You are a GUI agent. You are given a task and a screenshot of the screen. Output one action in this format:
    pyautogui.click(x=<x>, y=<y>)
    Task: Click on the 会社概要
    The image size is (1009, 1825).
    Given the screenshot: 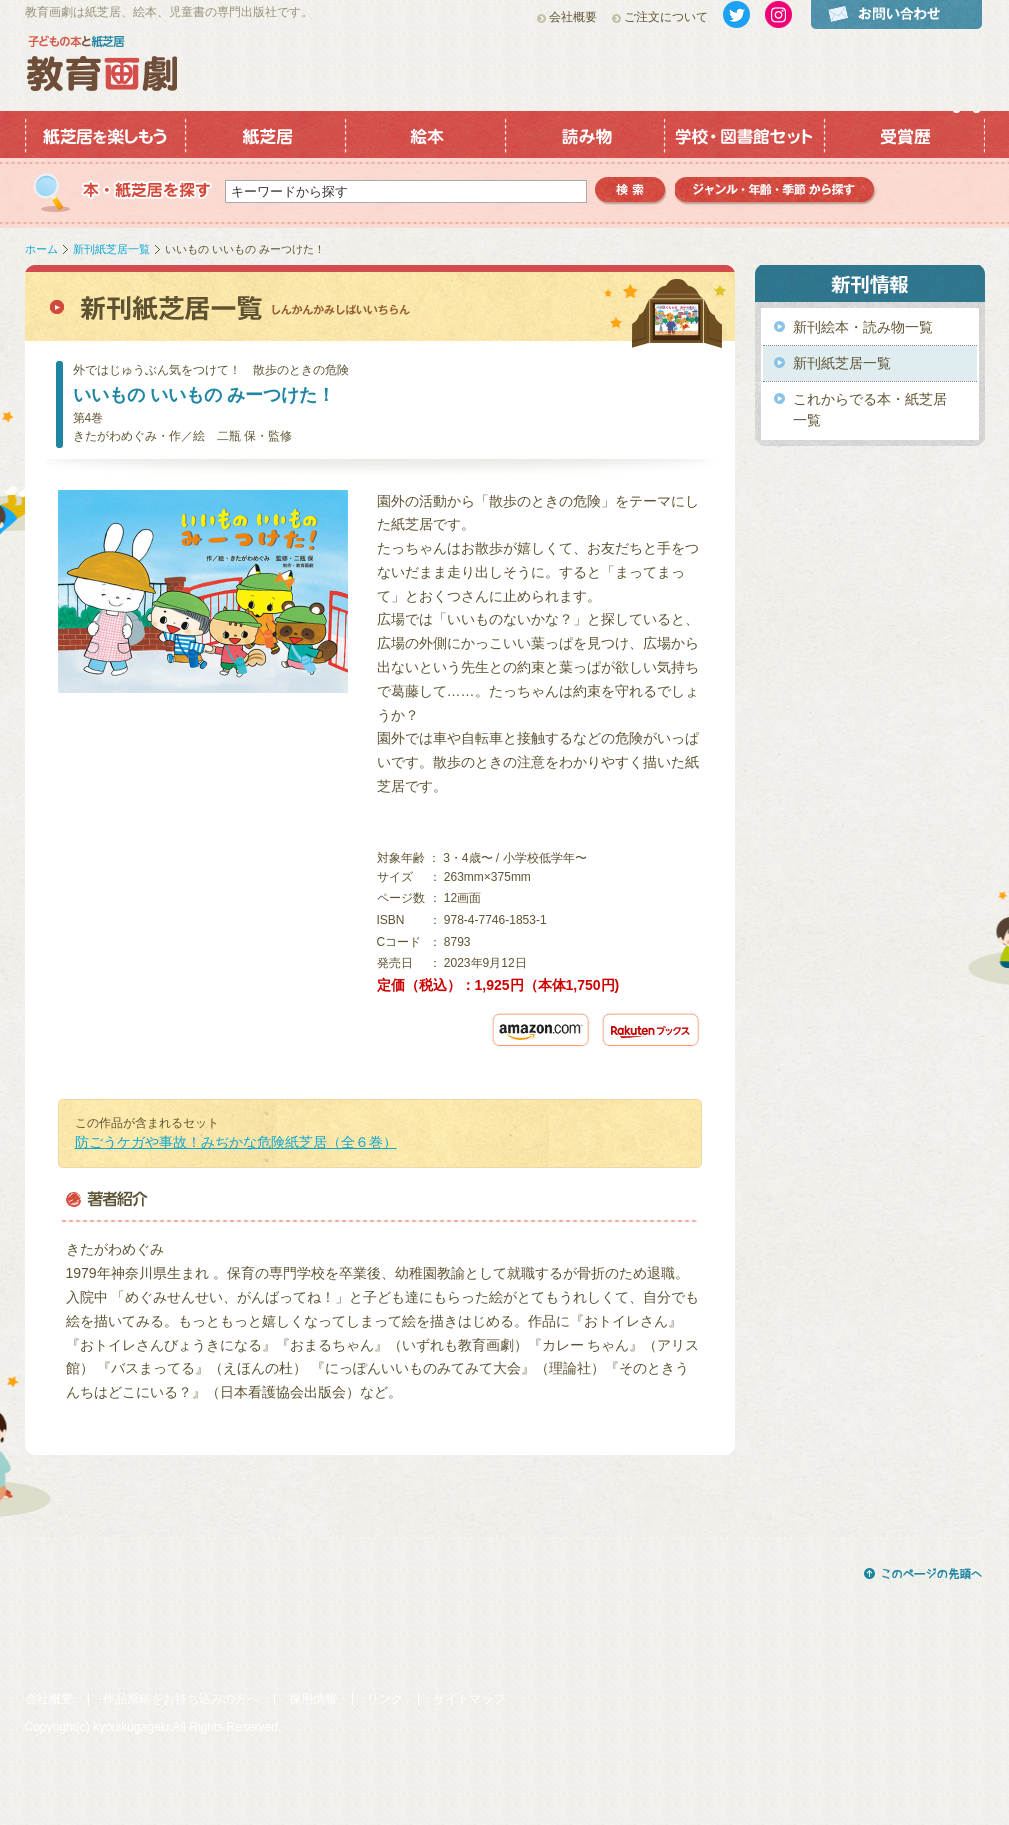 What is the action you would take?
    pyautogui.click(x=573, y=17)
    